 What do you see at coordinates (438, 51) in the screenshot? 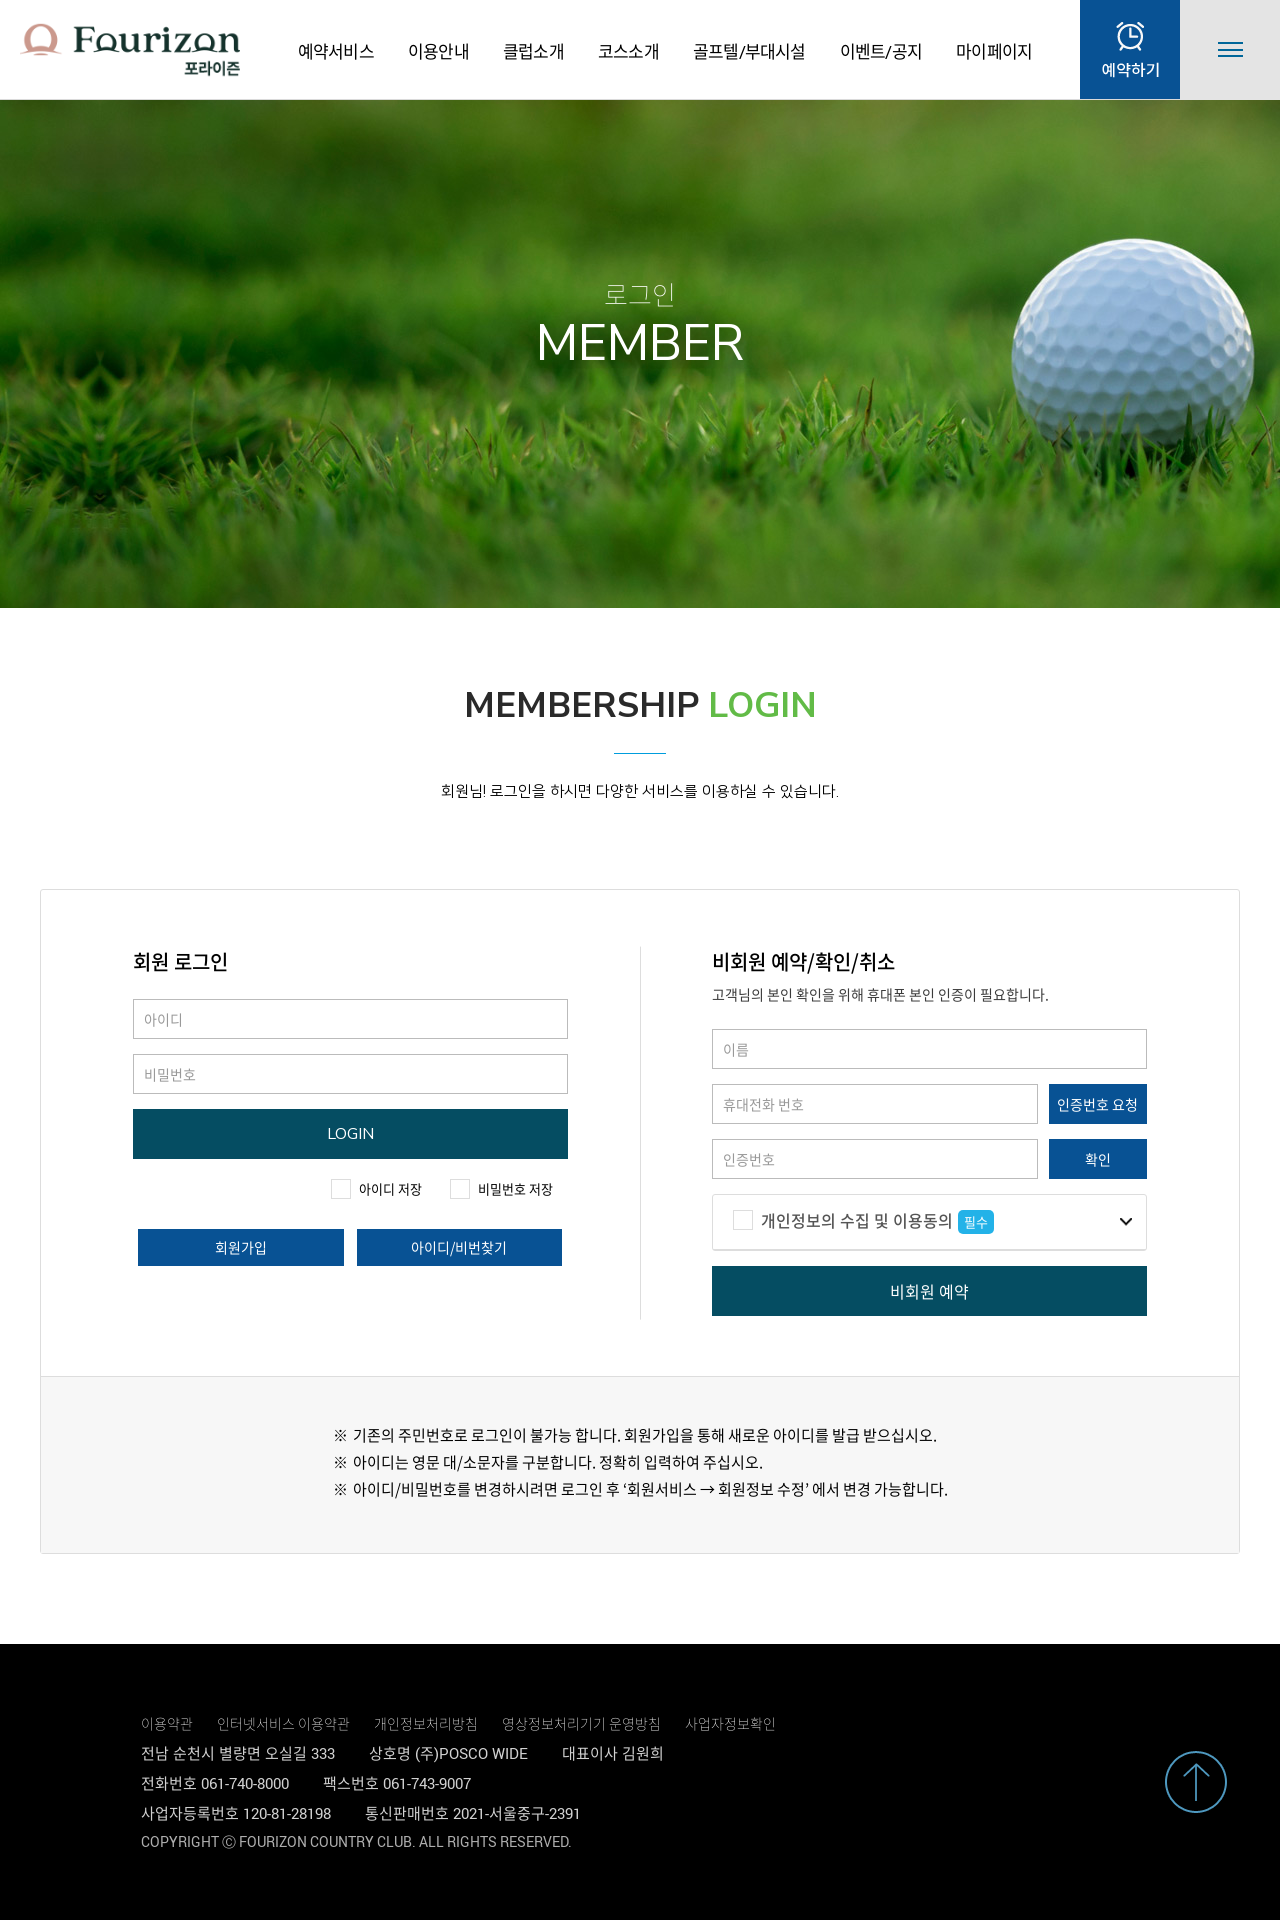
I see `이용안내` at bounding box center [438, 51].